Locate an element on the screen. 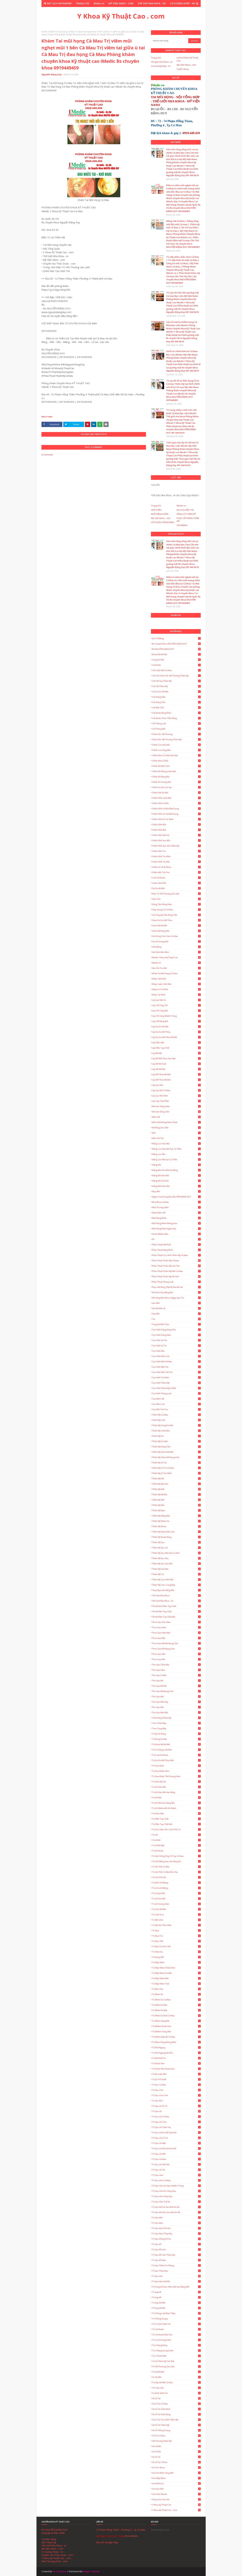 Image resolution: width=242 pixels, height=2576 pixels. Khép tai vểnh is located at coordinates (176, 994).